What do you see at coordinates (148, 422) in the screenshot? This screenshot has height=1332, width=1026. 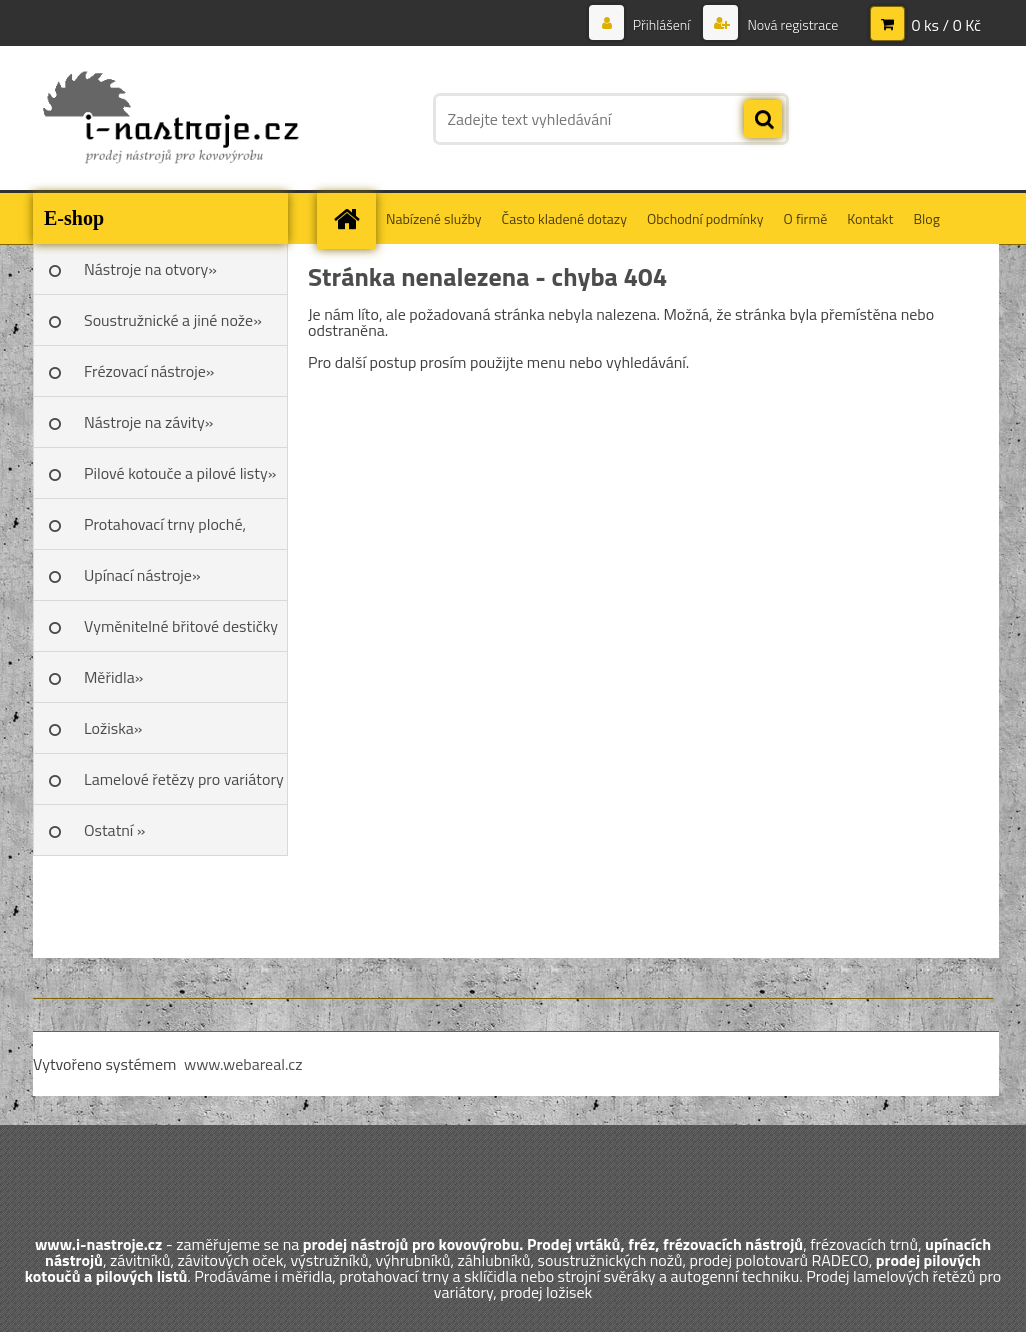 I see `Nástroje na závity»` at bounding box center [148, 422].